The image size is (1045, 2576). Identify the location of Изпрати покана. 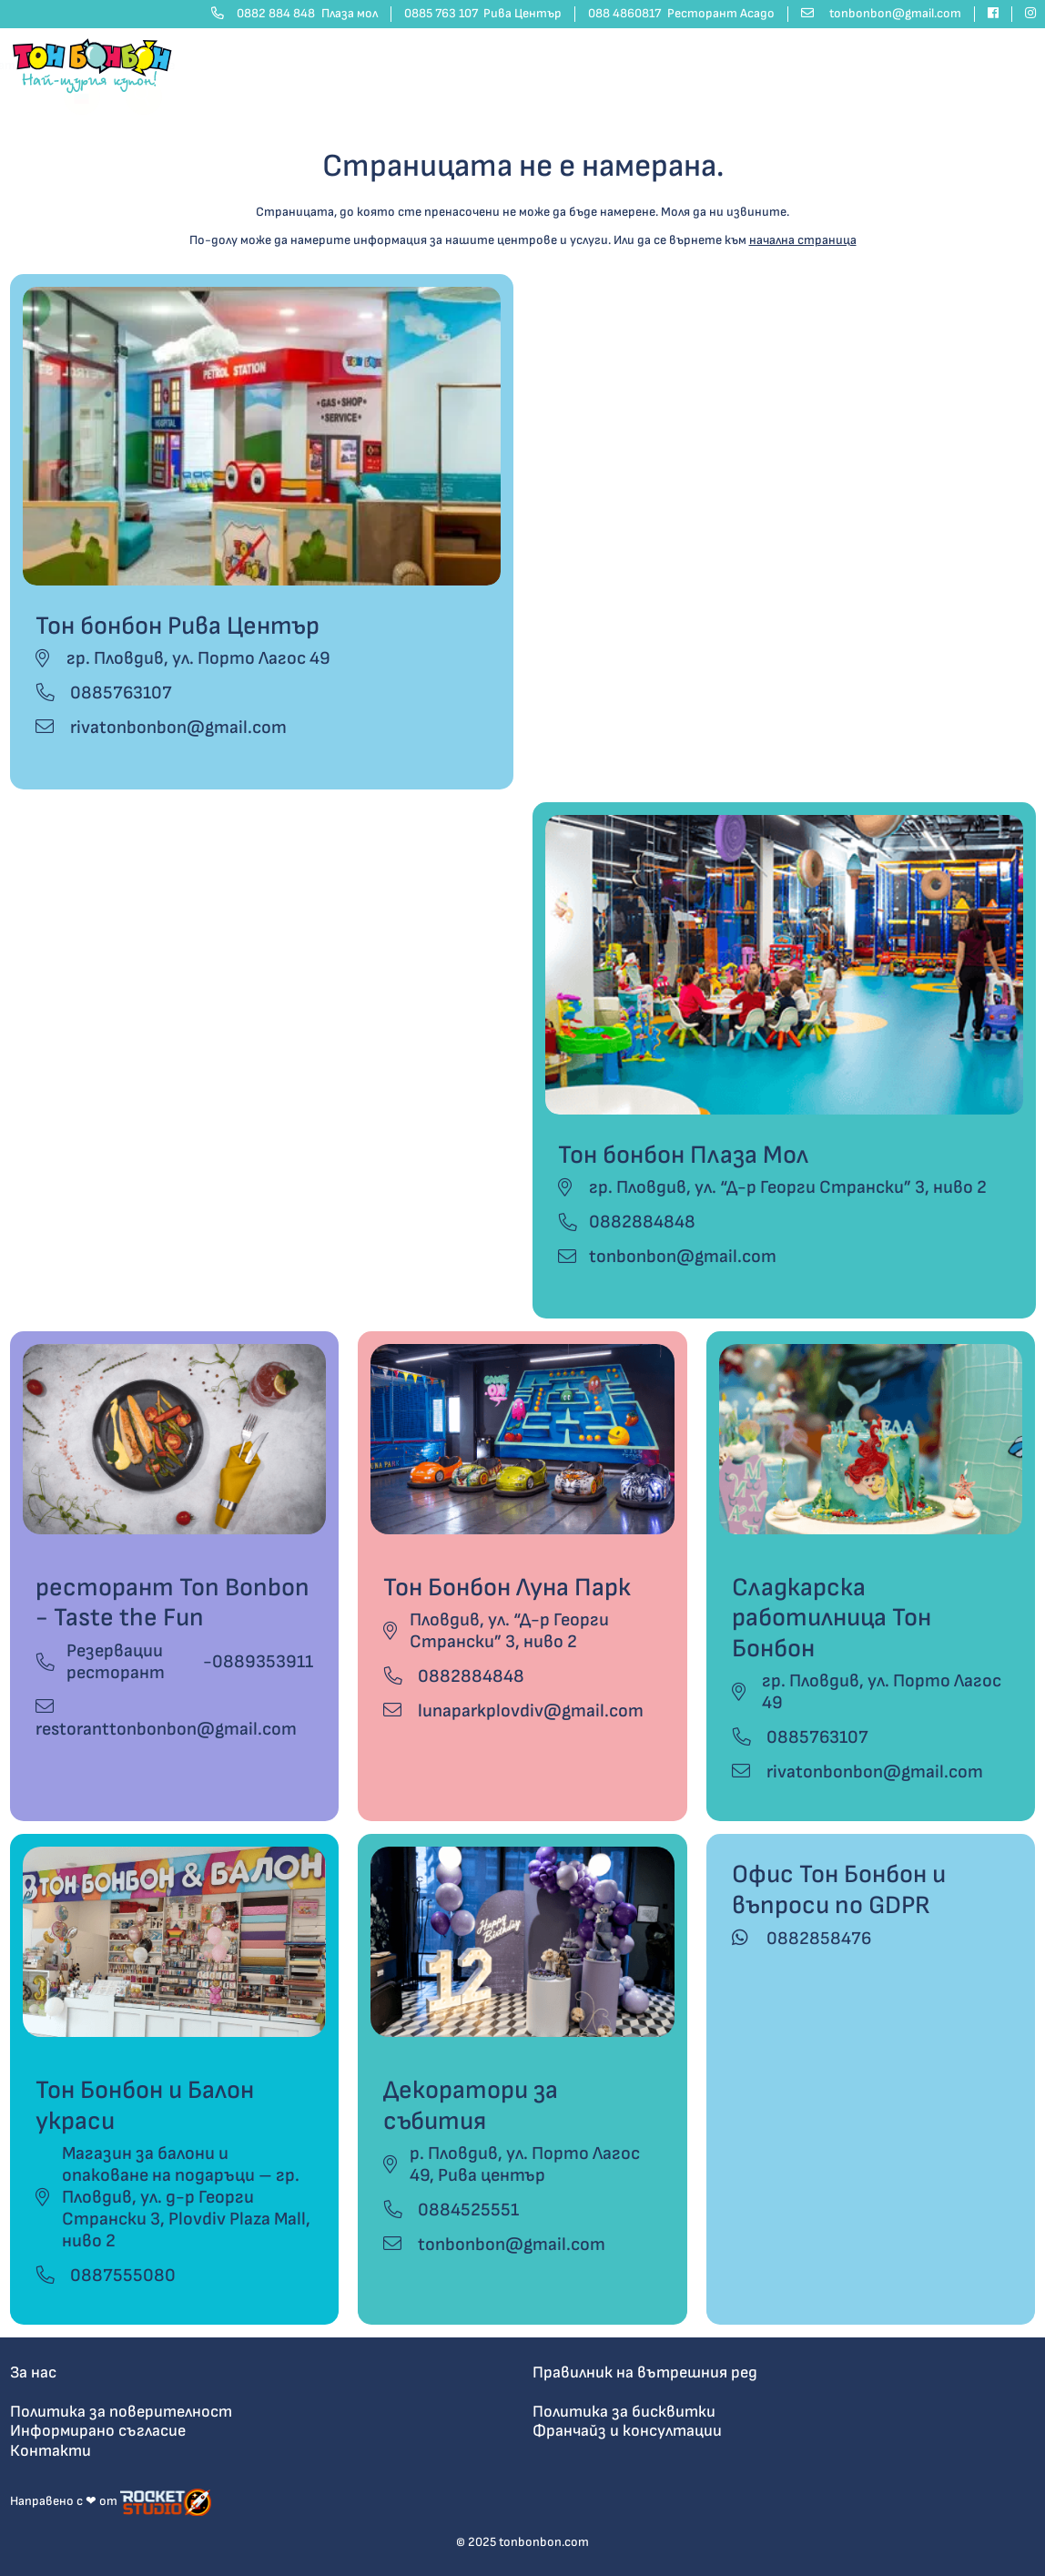
(872, 65).